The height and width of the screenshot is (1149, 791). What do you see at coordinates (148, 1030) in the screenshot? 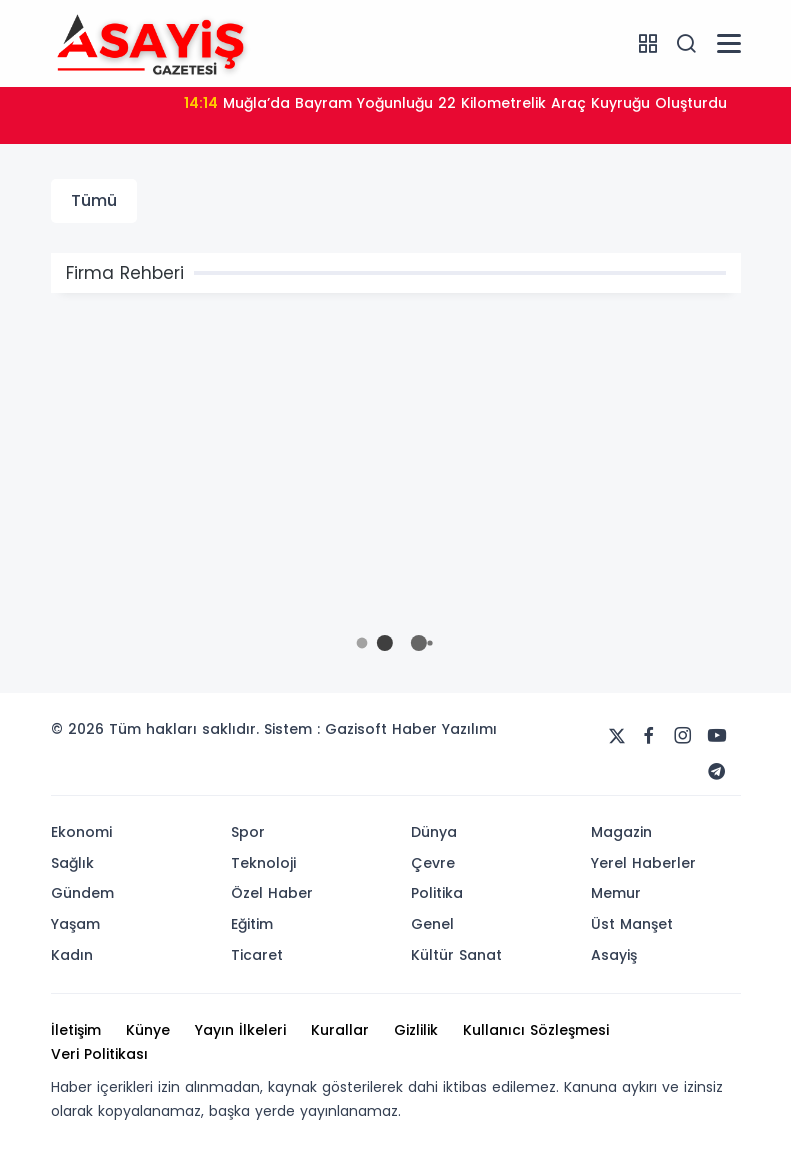
I see `Künye` at bounding box center [148, 1030].